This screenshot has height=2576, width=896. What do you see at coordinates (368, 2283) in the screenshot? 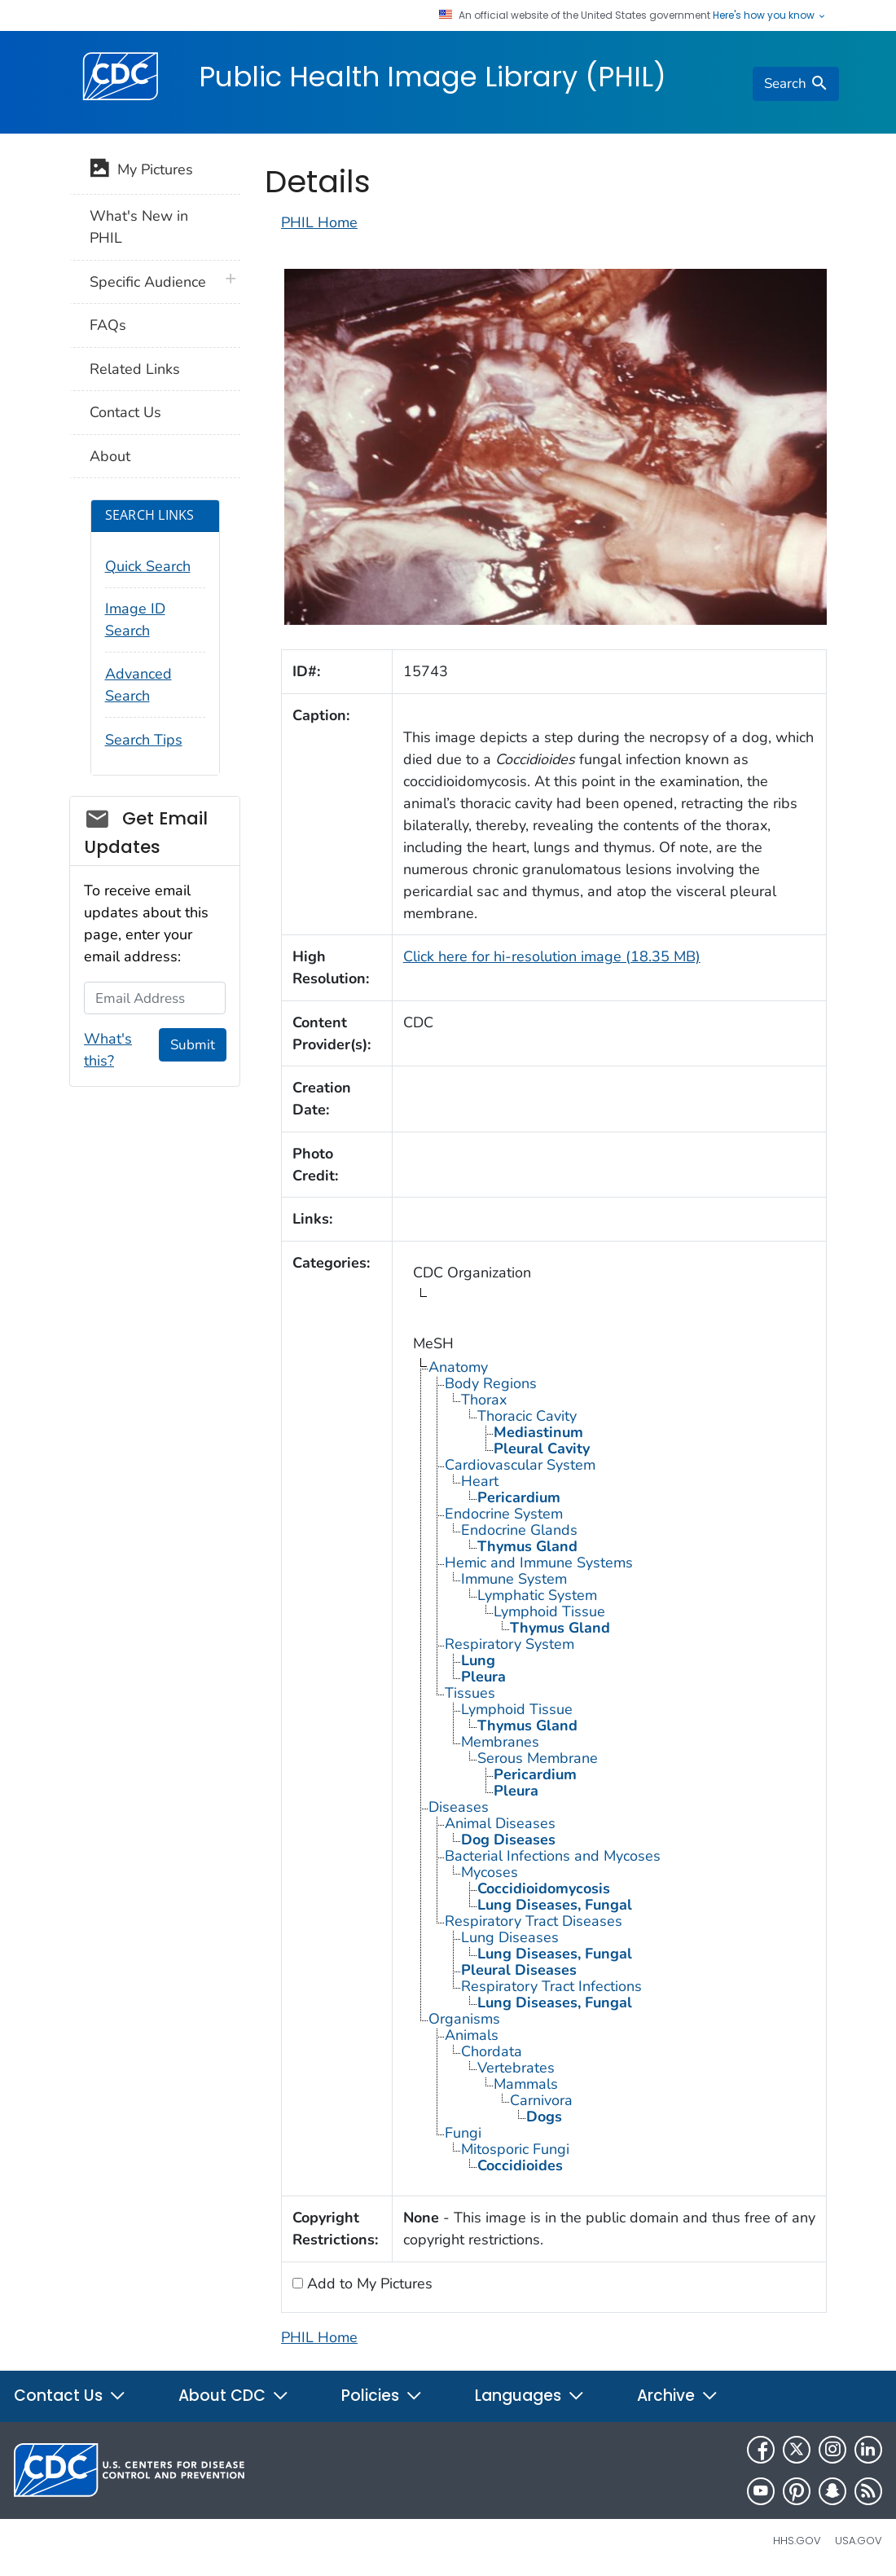
I see `Add to My Pictures` at bounding box center [368, 2283].